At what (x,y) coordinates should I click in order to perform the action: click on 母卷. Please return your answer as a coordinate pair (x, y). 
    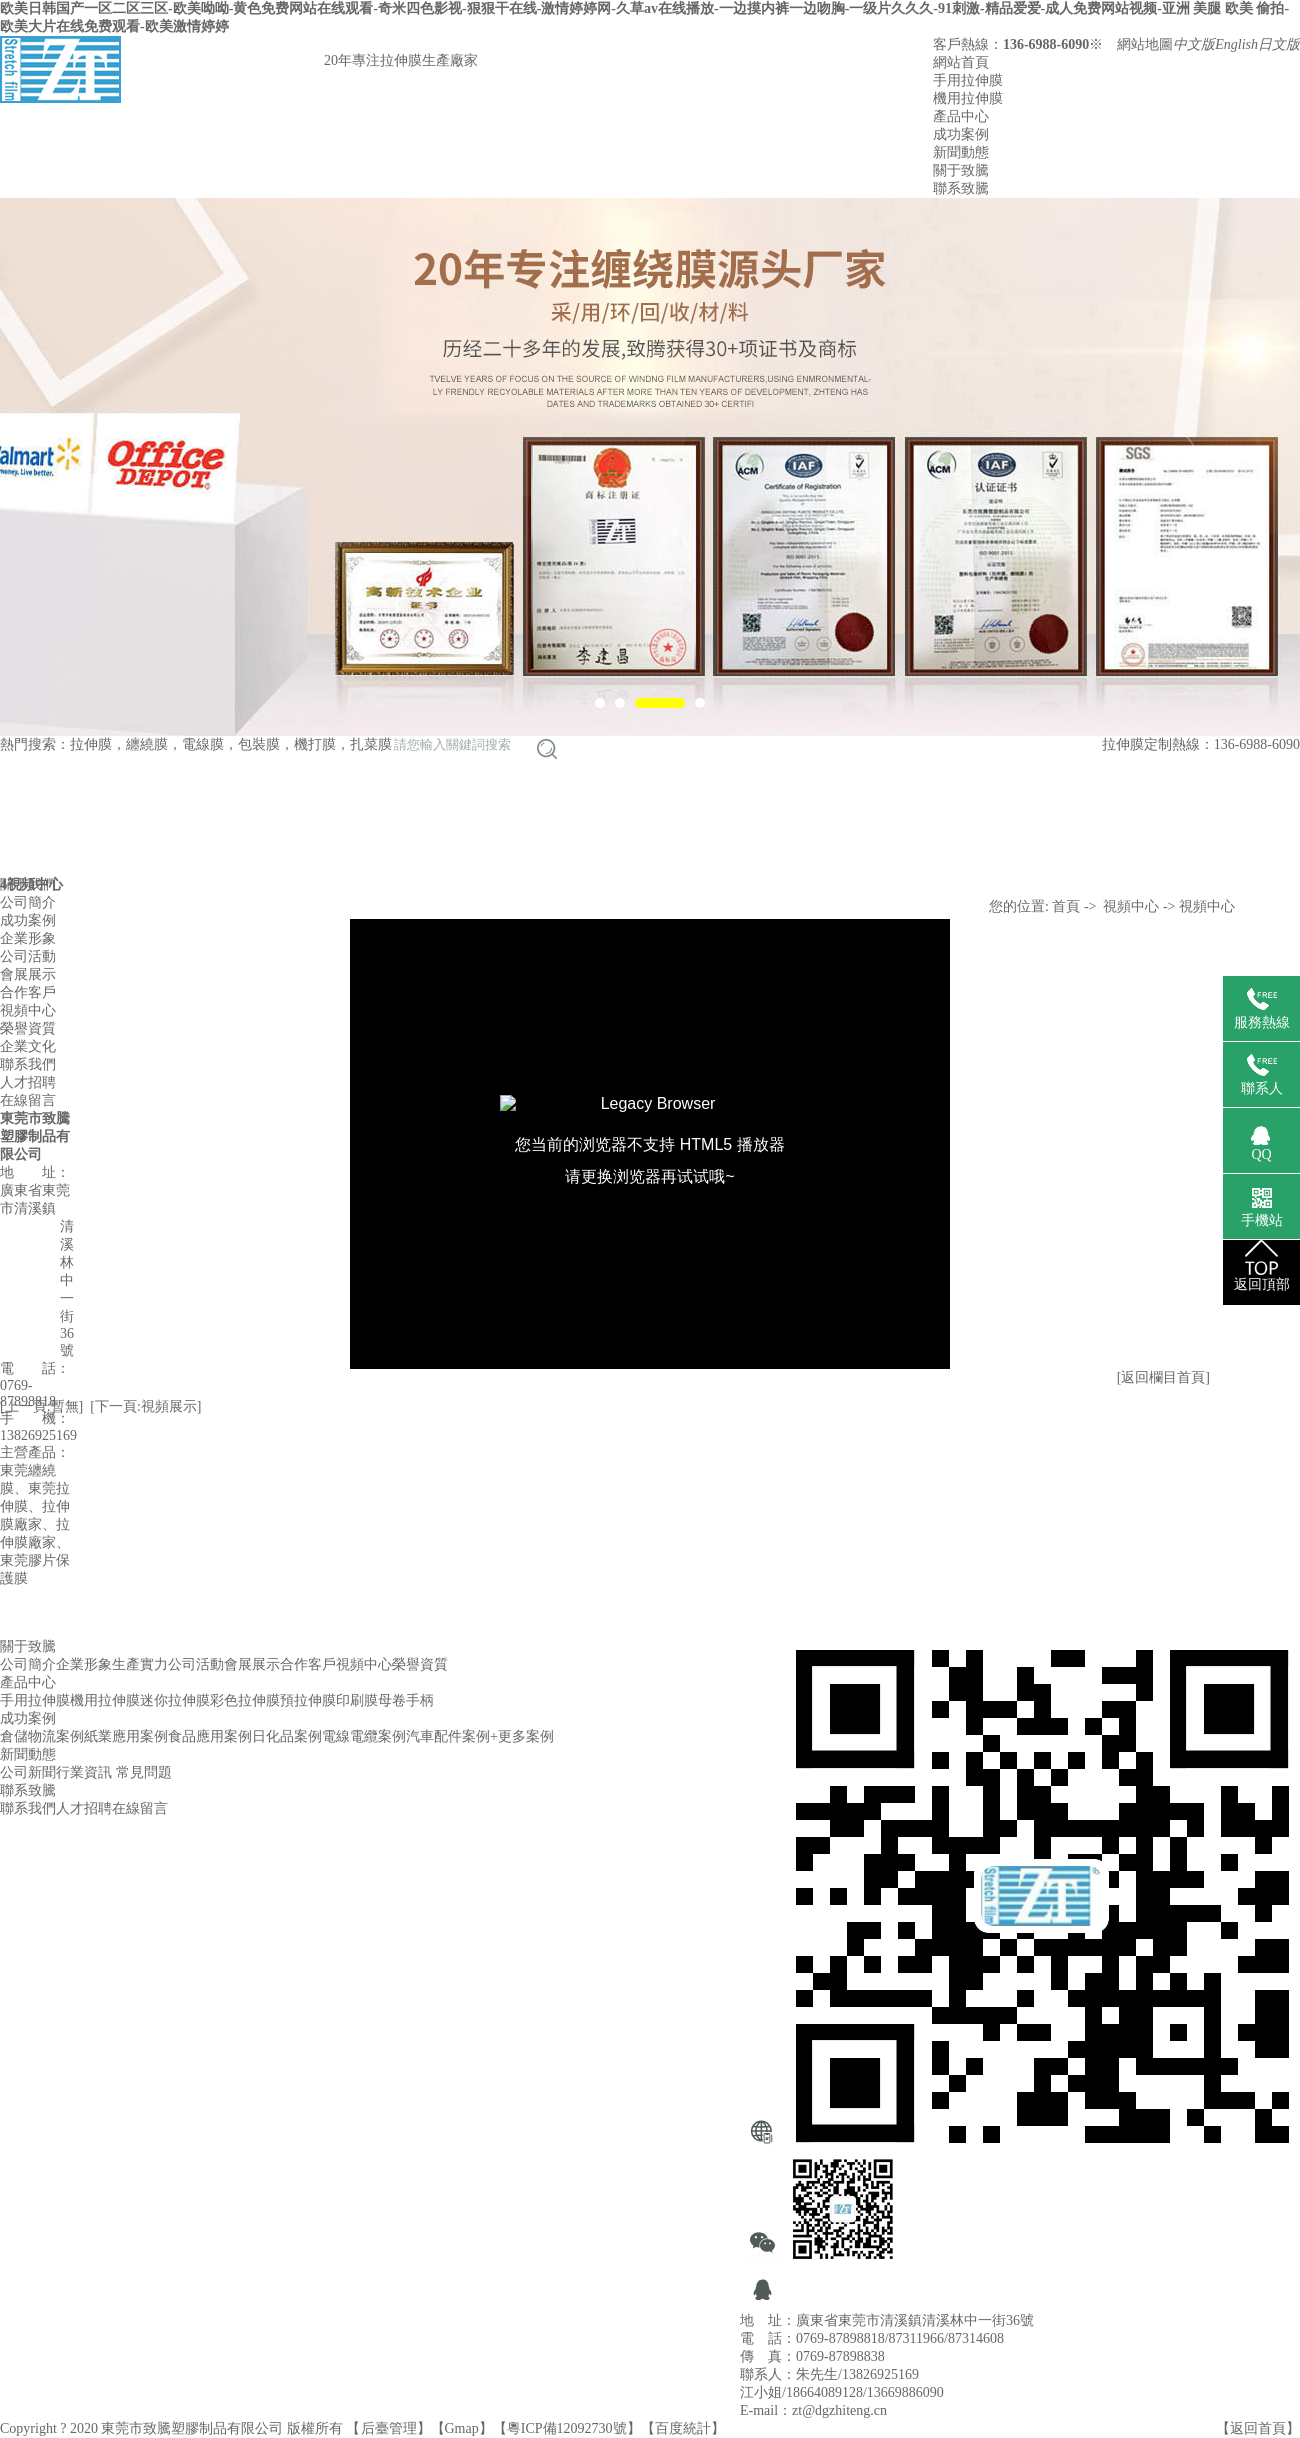
    Looking at the image, I should click on (392, 1700).